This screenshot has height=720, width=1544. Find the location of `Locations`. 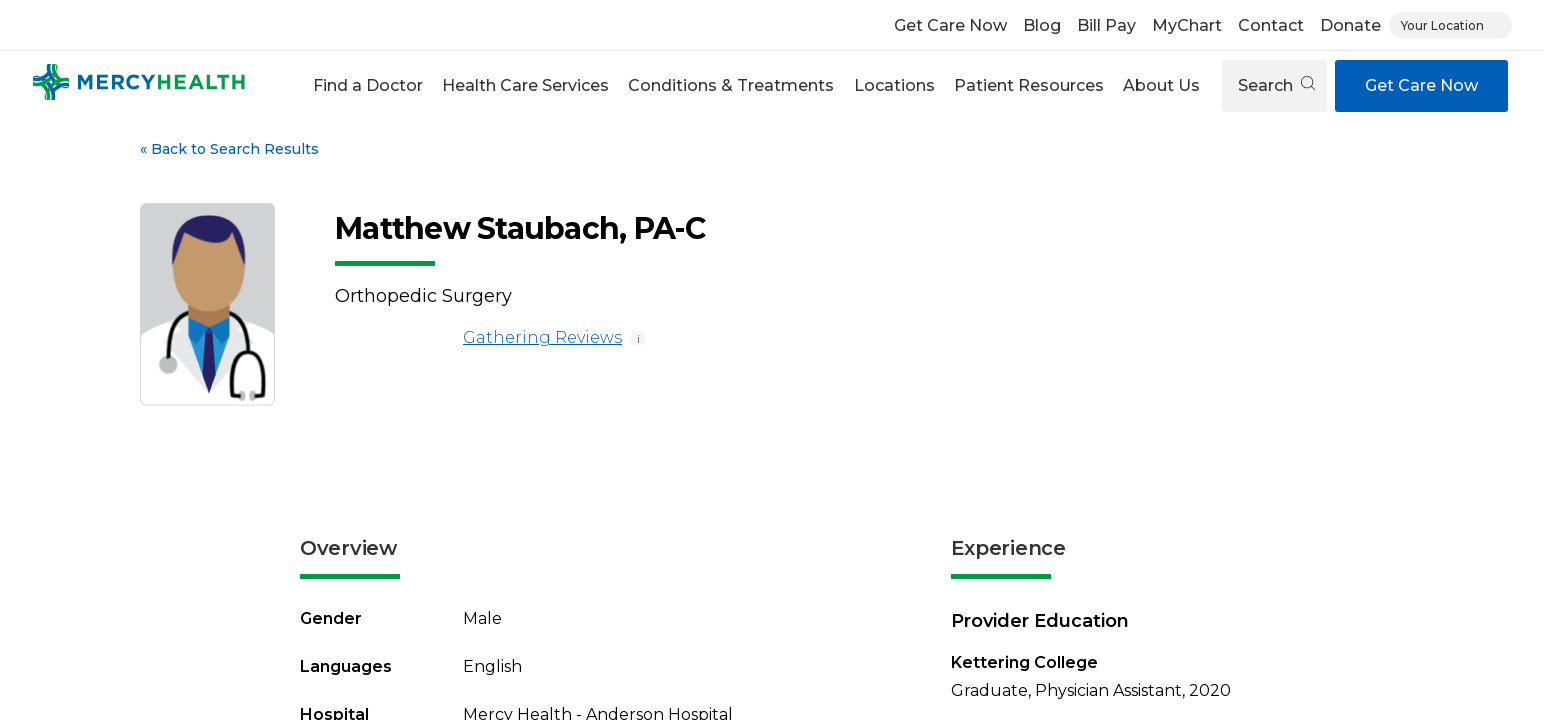

Locations is located at coordinates (894, 85).